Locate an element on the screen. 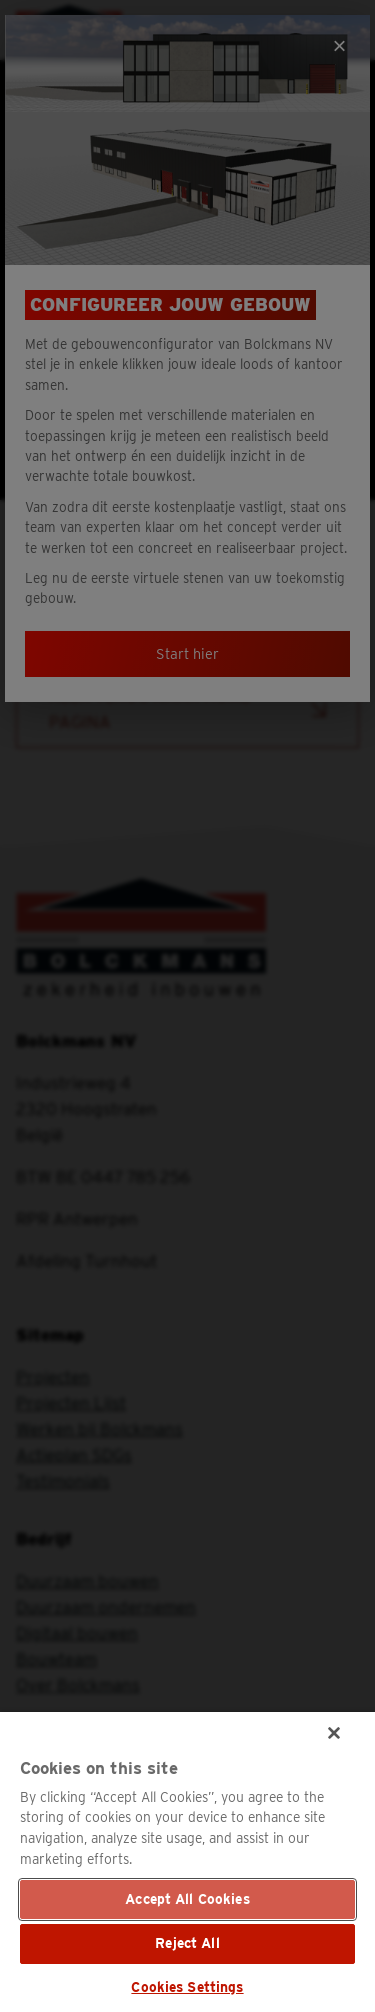 This screenshot has height=2012, width=375. [region] is located at coordinates (187, 1862).